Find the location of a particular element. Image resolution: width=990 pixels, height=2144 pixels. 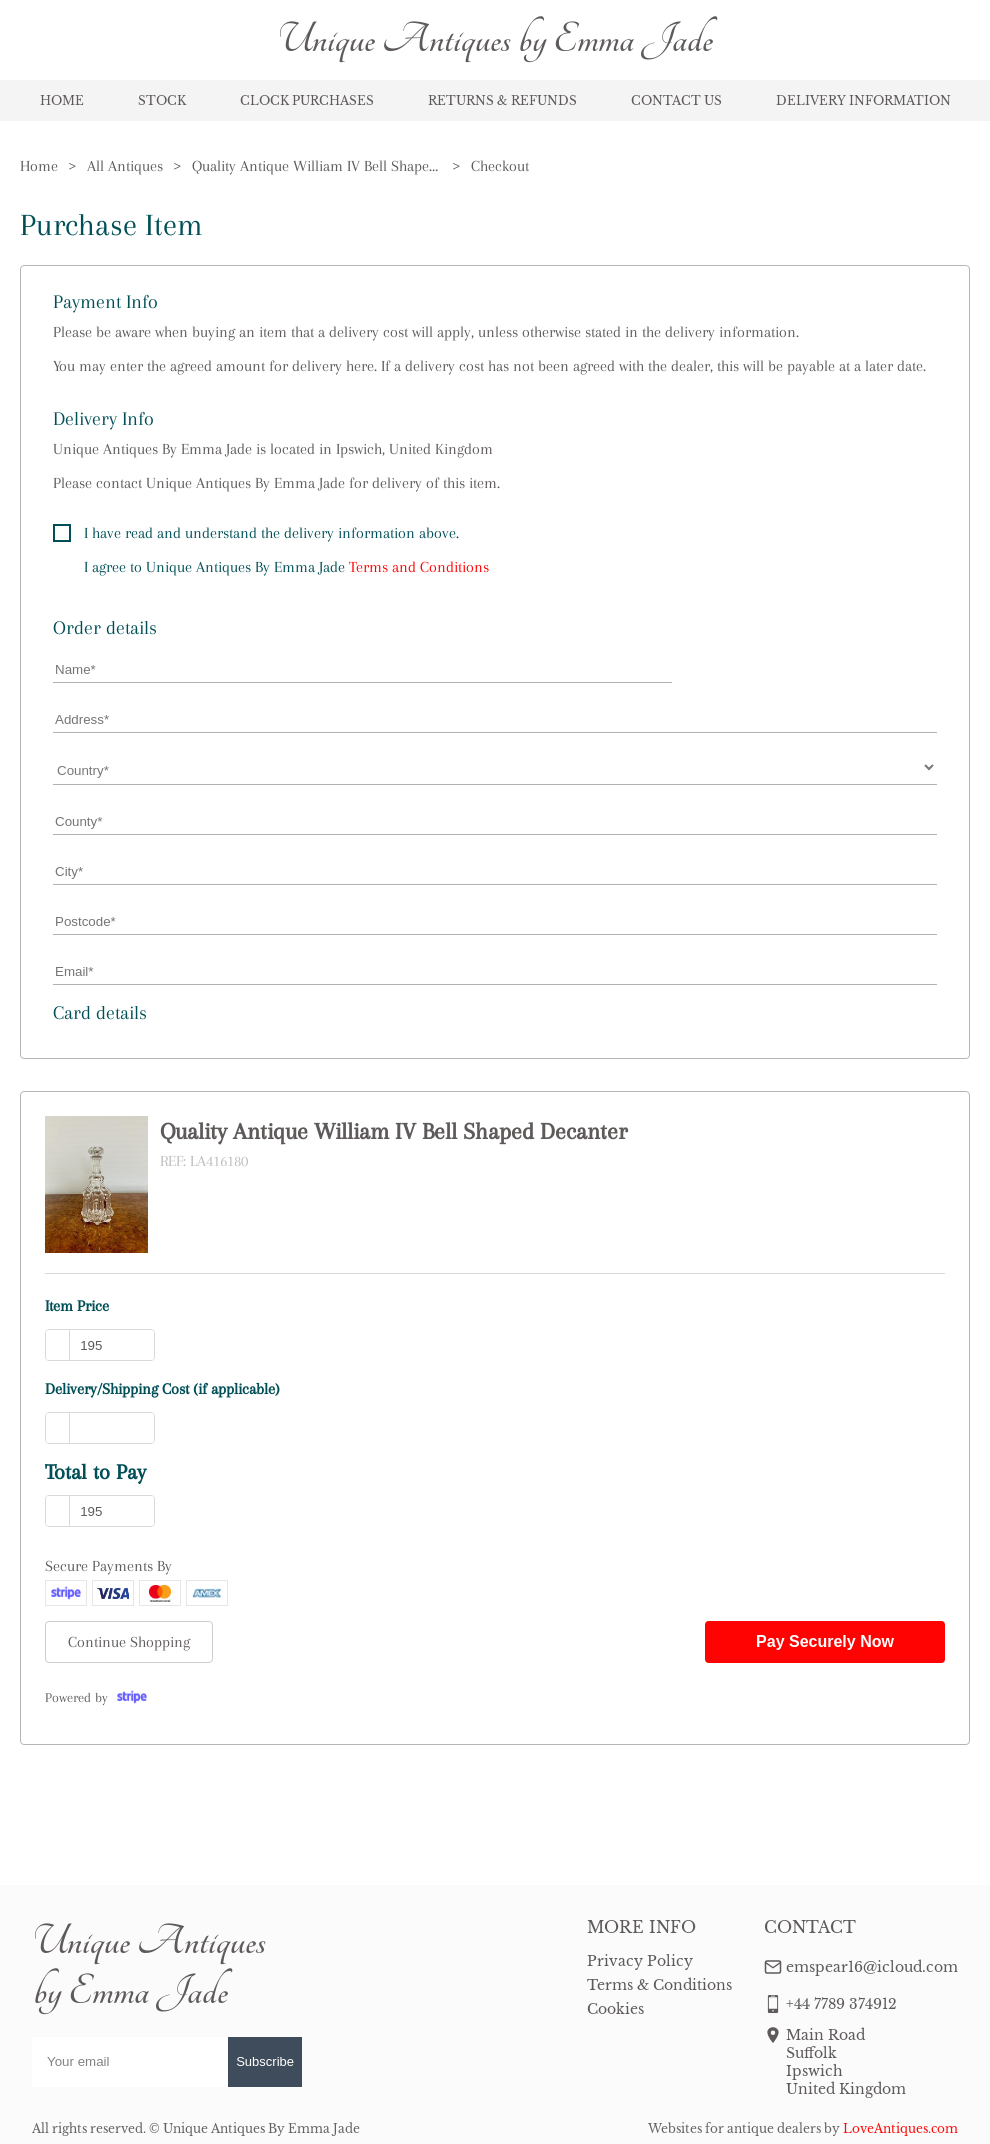

Privacy Policy is located at coordinates (640, 1961).